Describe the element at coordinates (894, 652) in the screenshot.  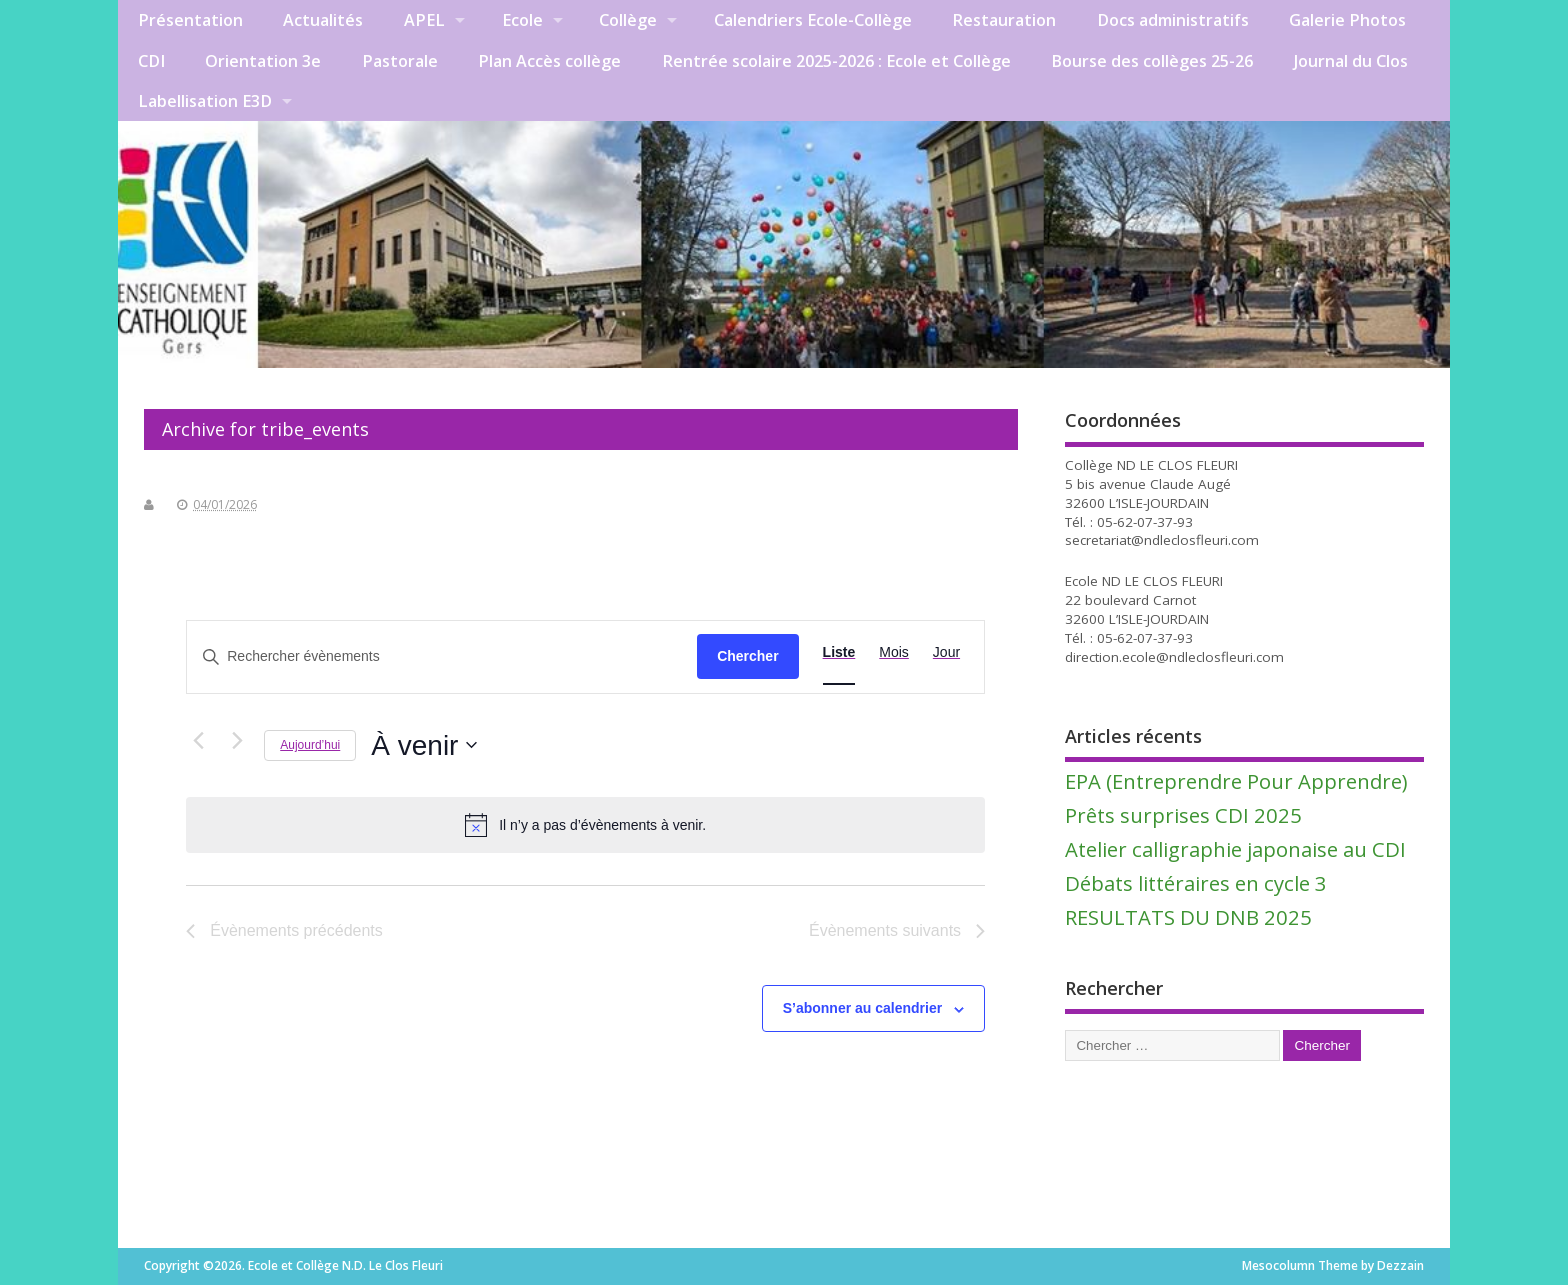
I see `[Display Évènements in Mois View]` at that location.